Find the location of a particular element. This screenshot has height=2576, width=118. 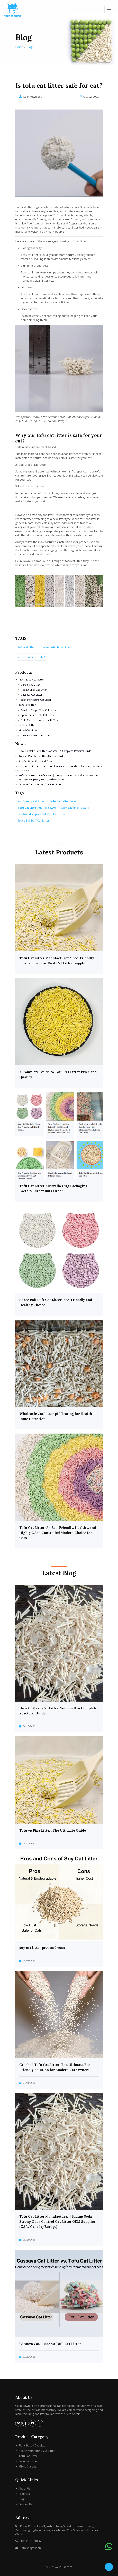

soy cat litter pros and cons is located at coordinates (35, 761).